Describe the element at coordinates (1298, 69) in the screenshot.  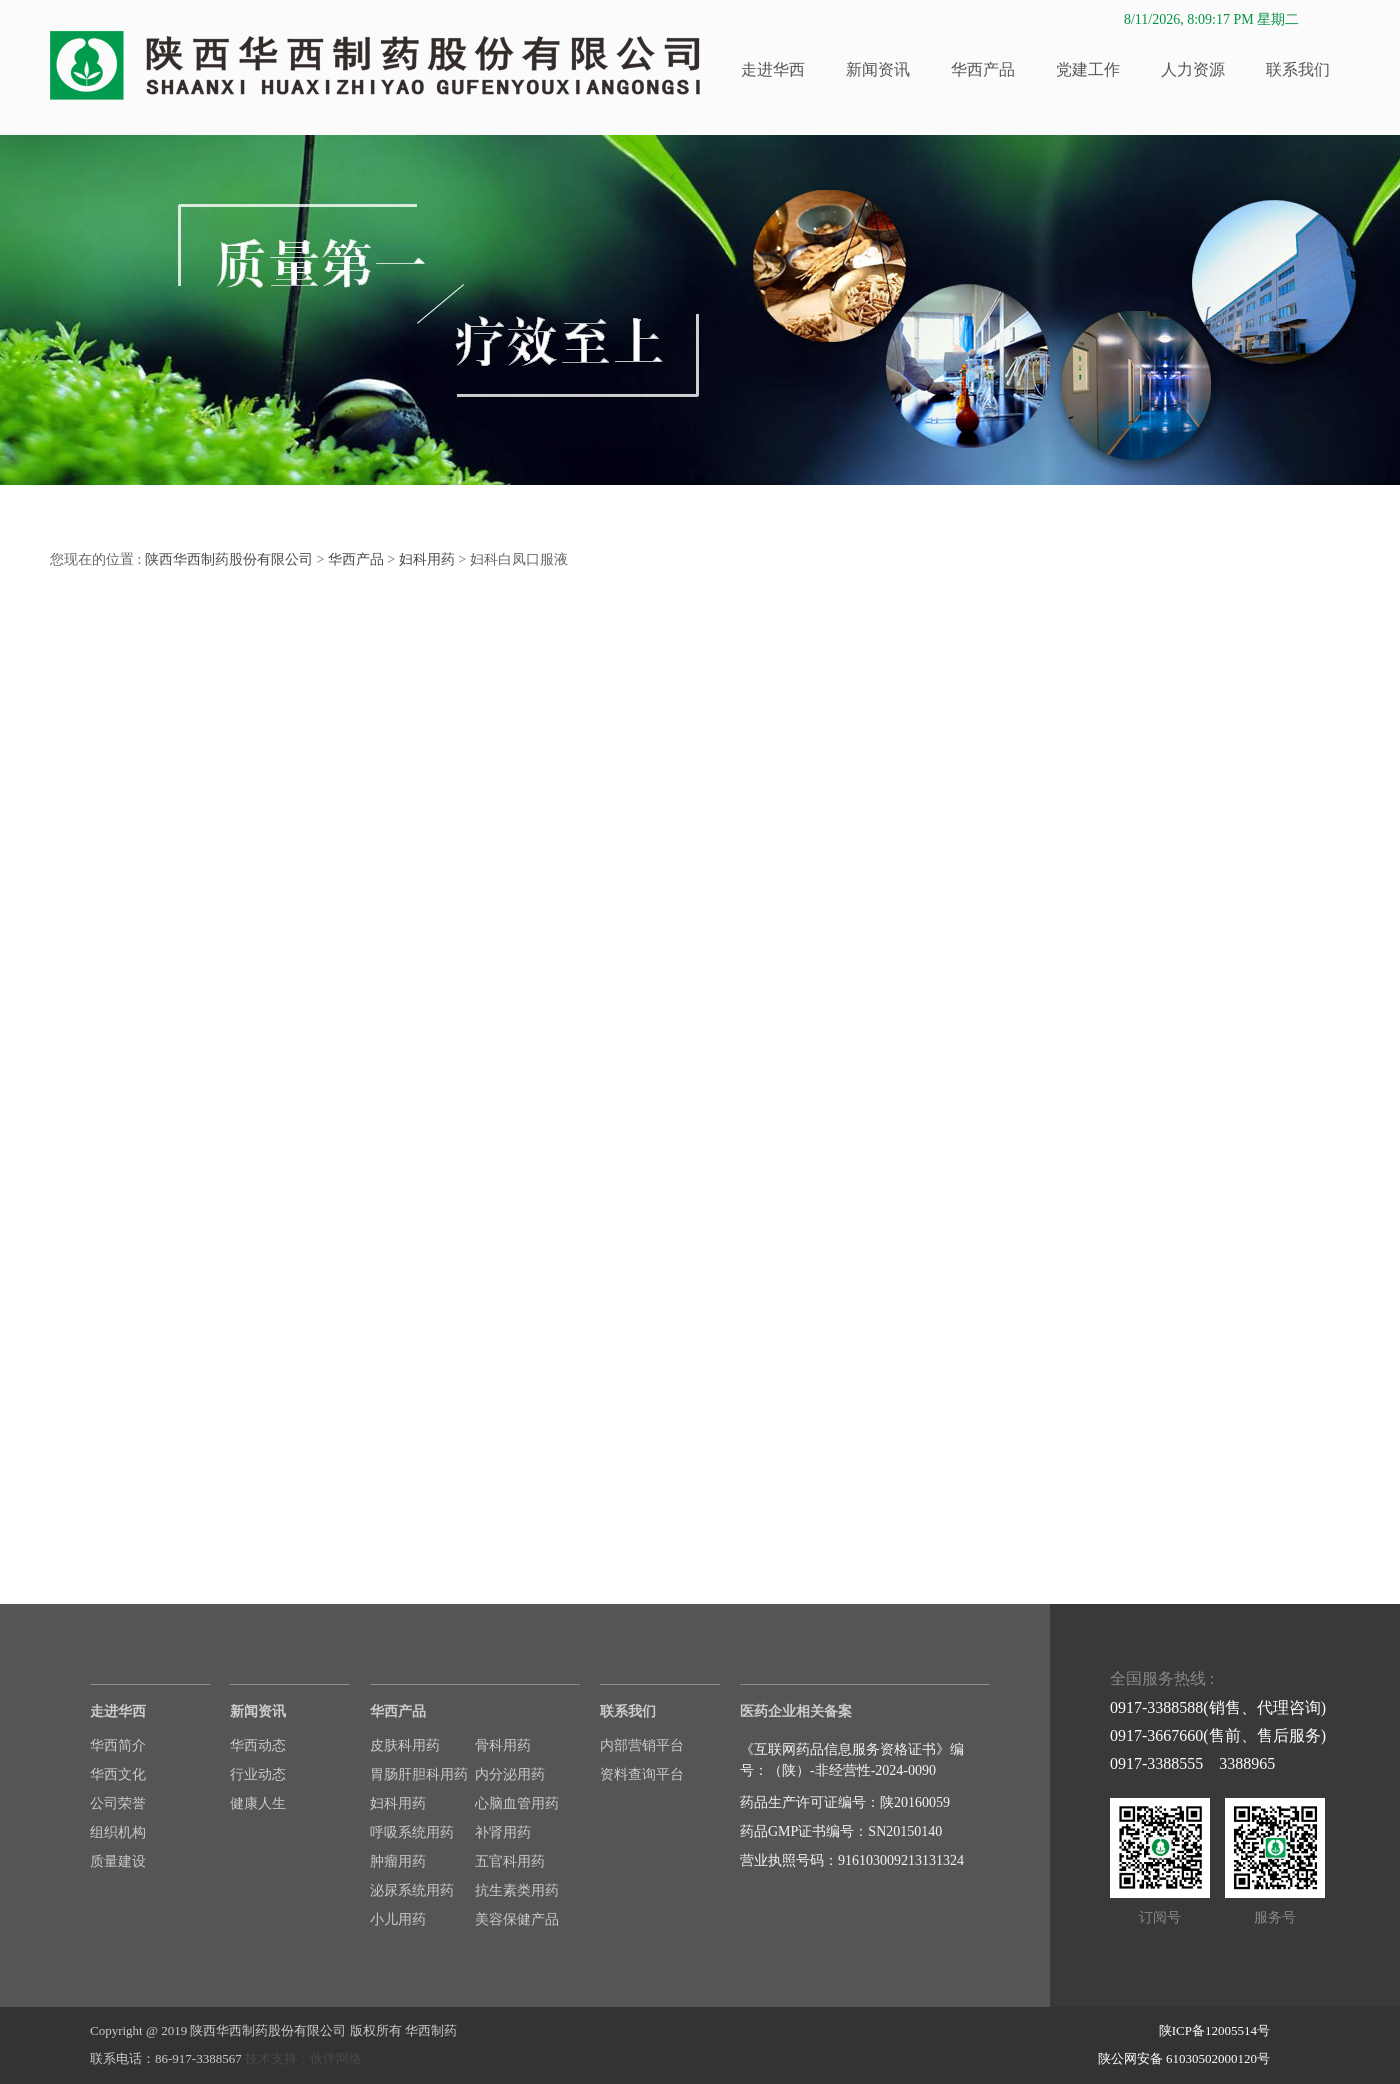
I see `联系我们` at that location.